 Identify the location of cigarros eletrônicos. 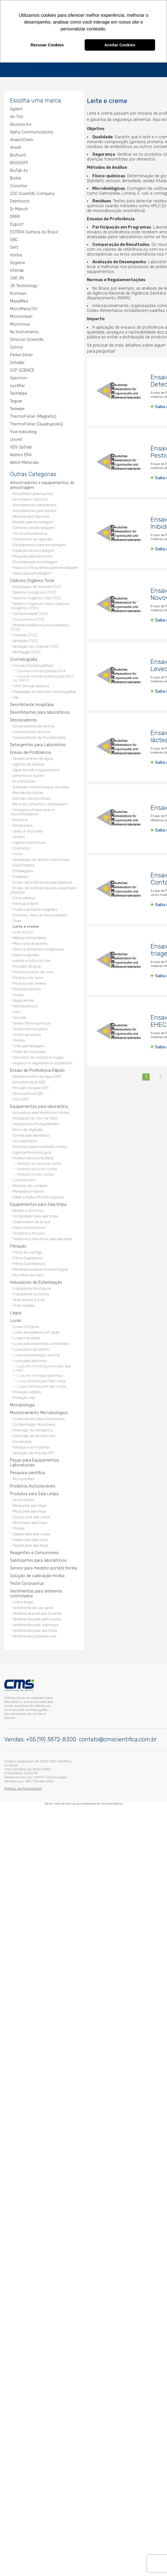
(29, 841).